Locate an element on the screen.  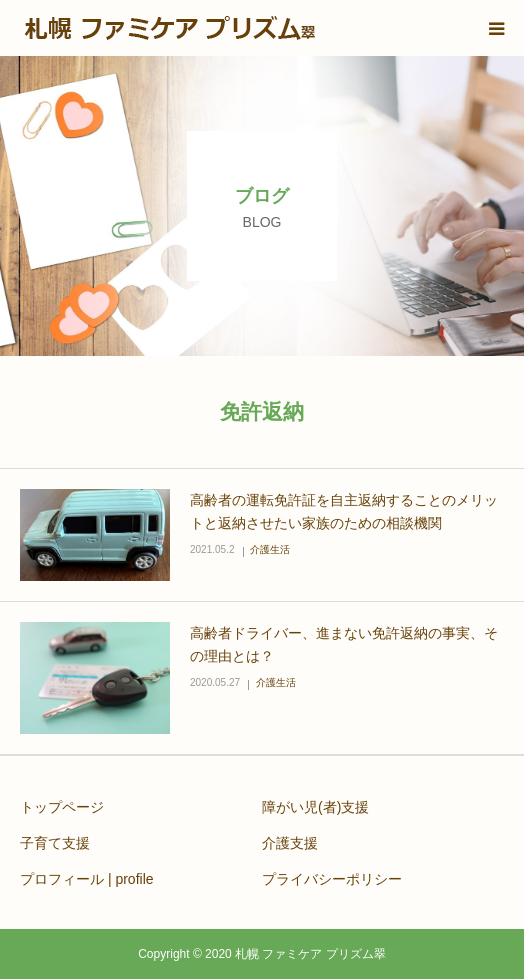
障がい児(者)支援 is located at coordinates (315, 807).